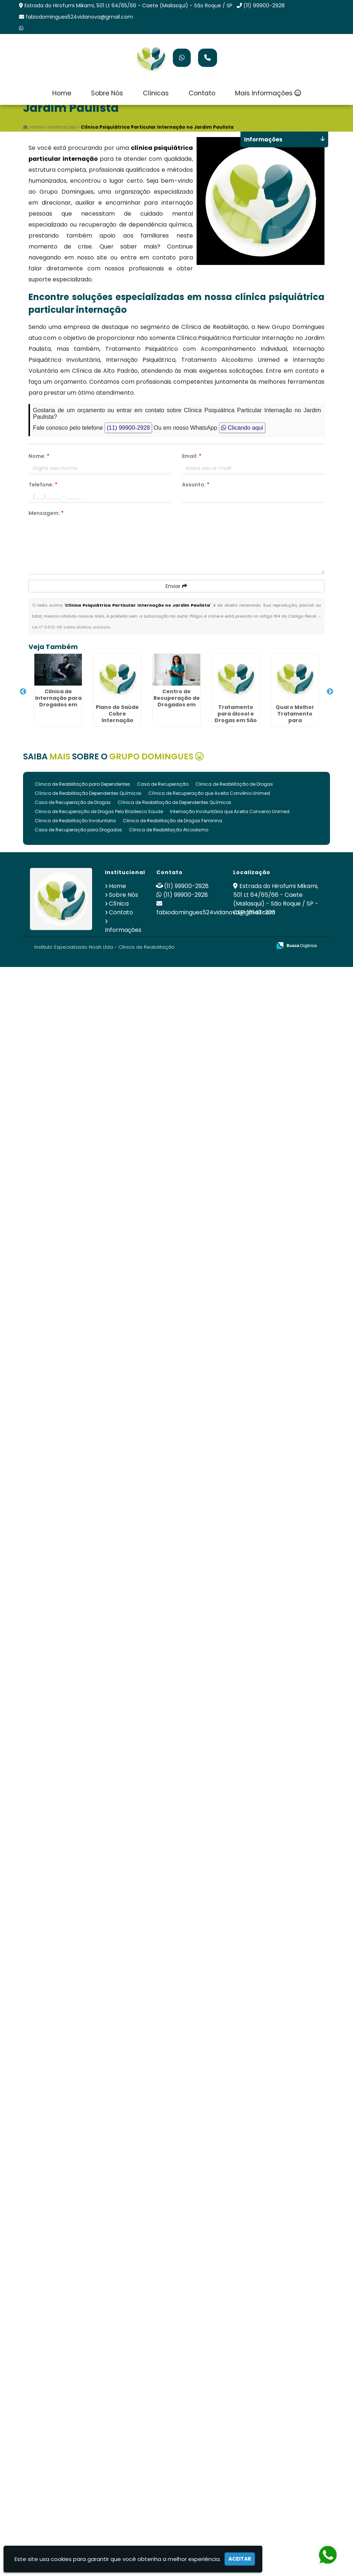  Describe the element at coordinates (107, 93) in the screenshot. I see `Sobre Nós` at that location.